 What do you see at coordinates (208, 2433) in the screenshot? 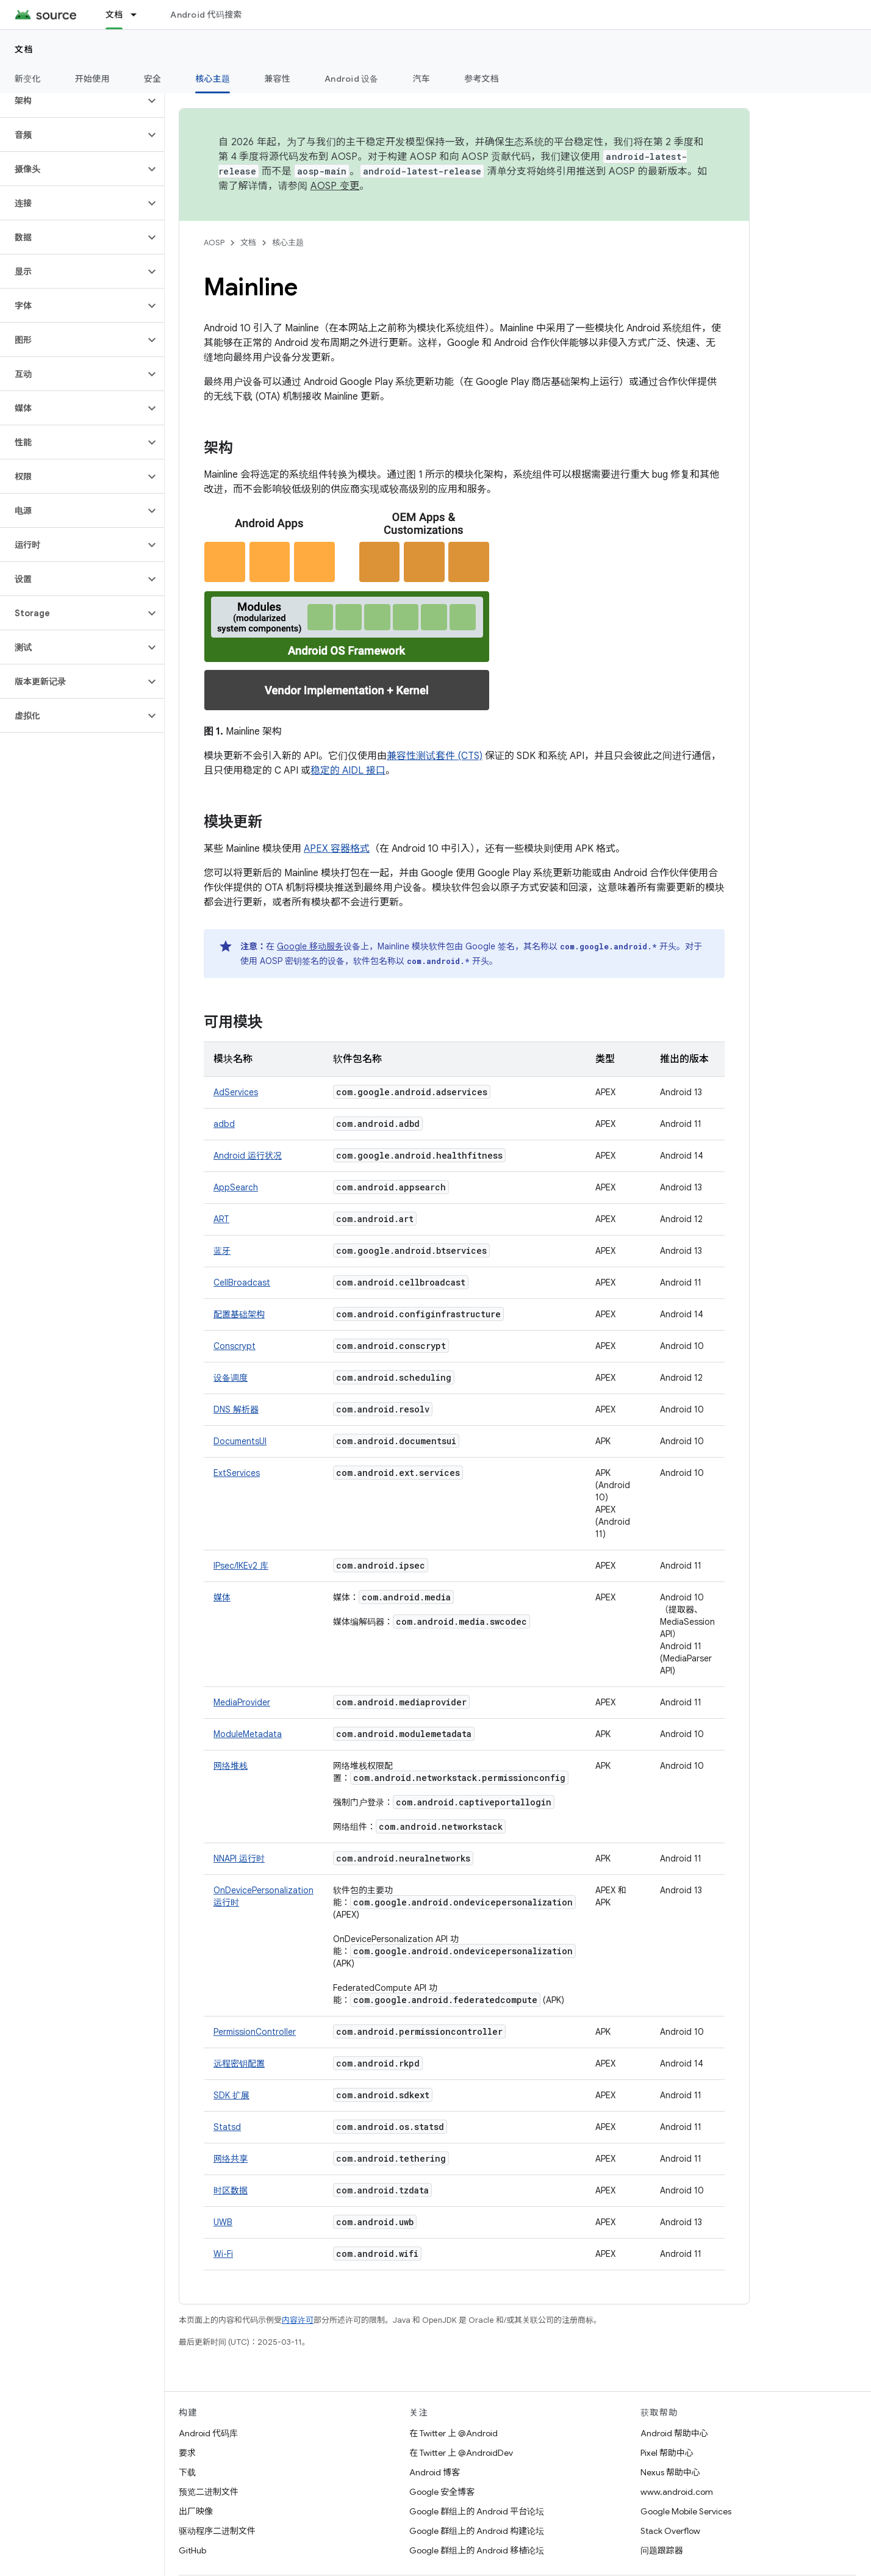
I see `Android 代码库` at bounding box center [208, 2433].